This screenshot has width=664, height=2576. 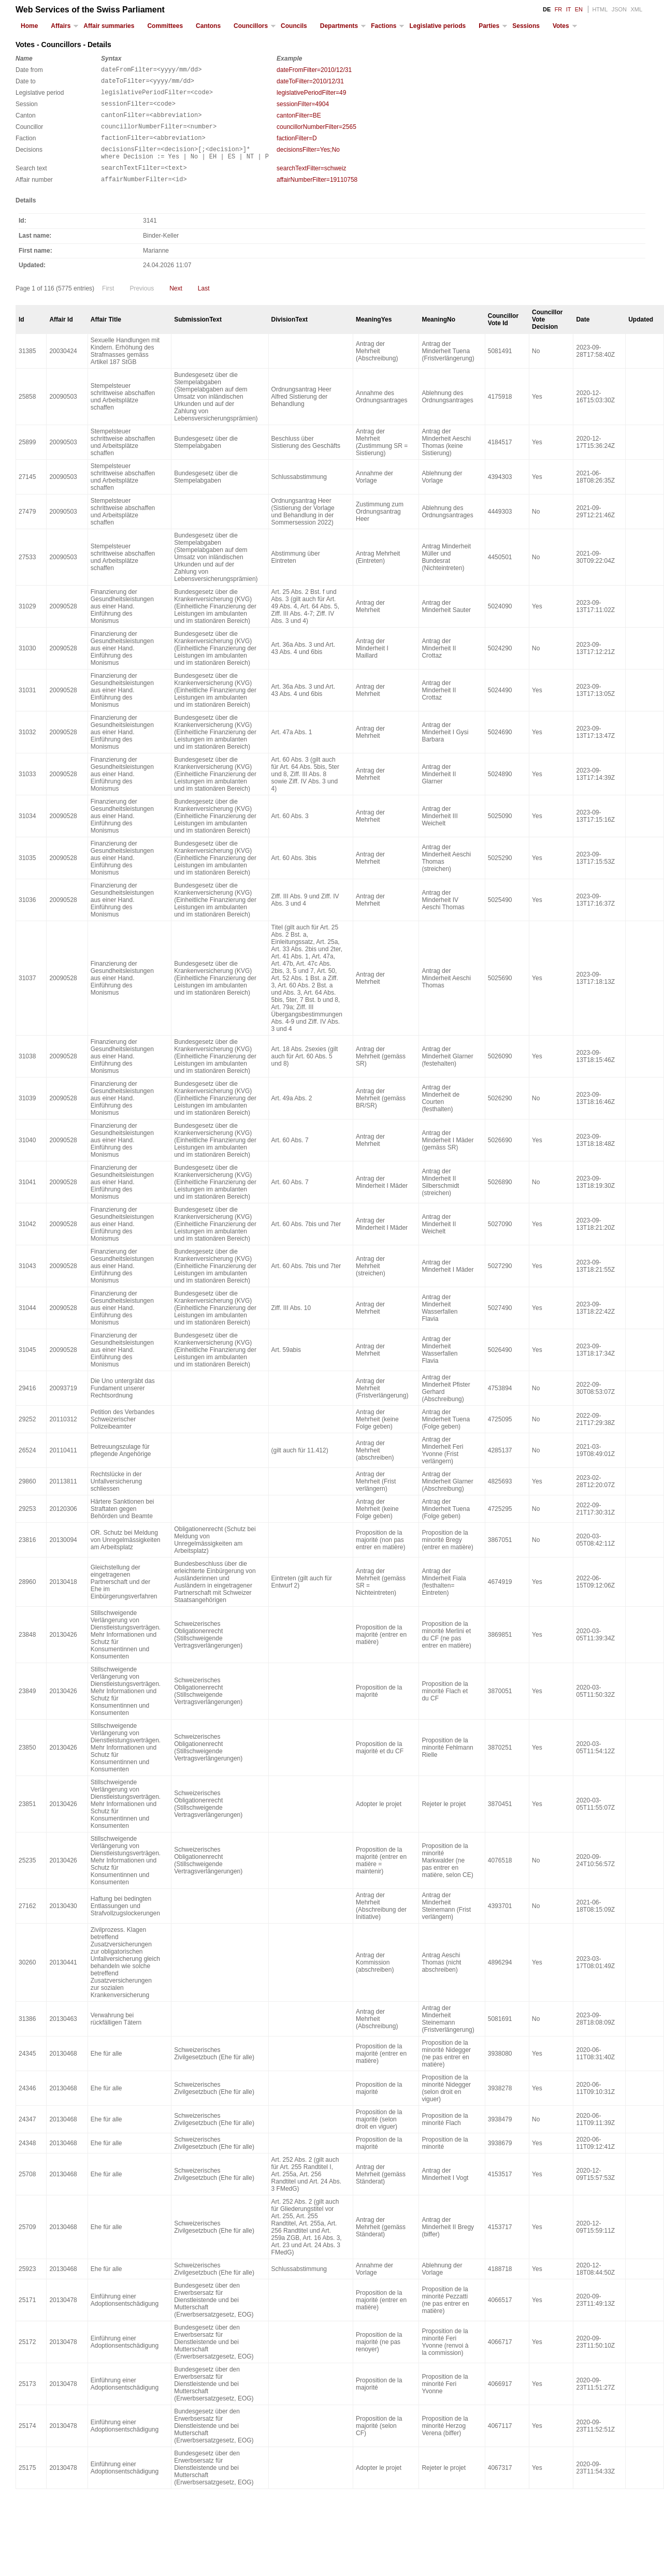 What do you see at coordinates (108, 26) in the screenshot?
I see `Affair summaries` at bounding box center [108, 26].